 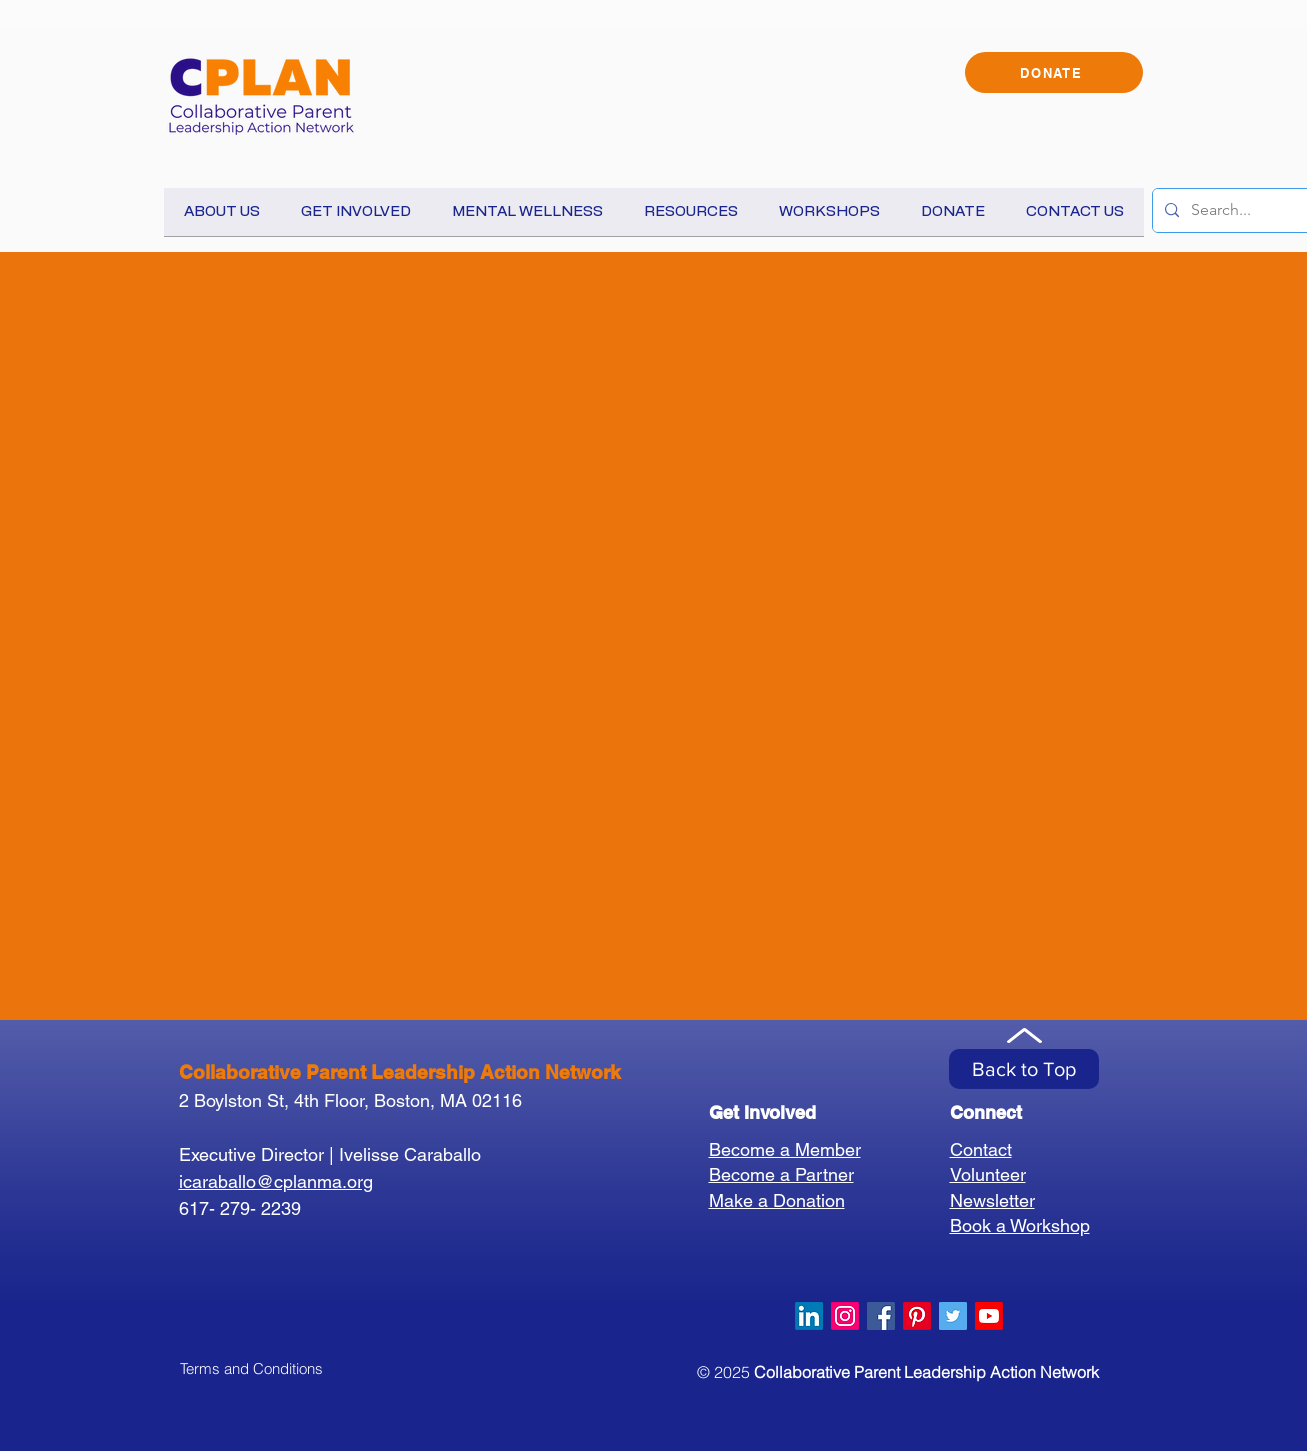 I want to click on [Terms and Conditions], so click(x=252, y=1369).